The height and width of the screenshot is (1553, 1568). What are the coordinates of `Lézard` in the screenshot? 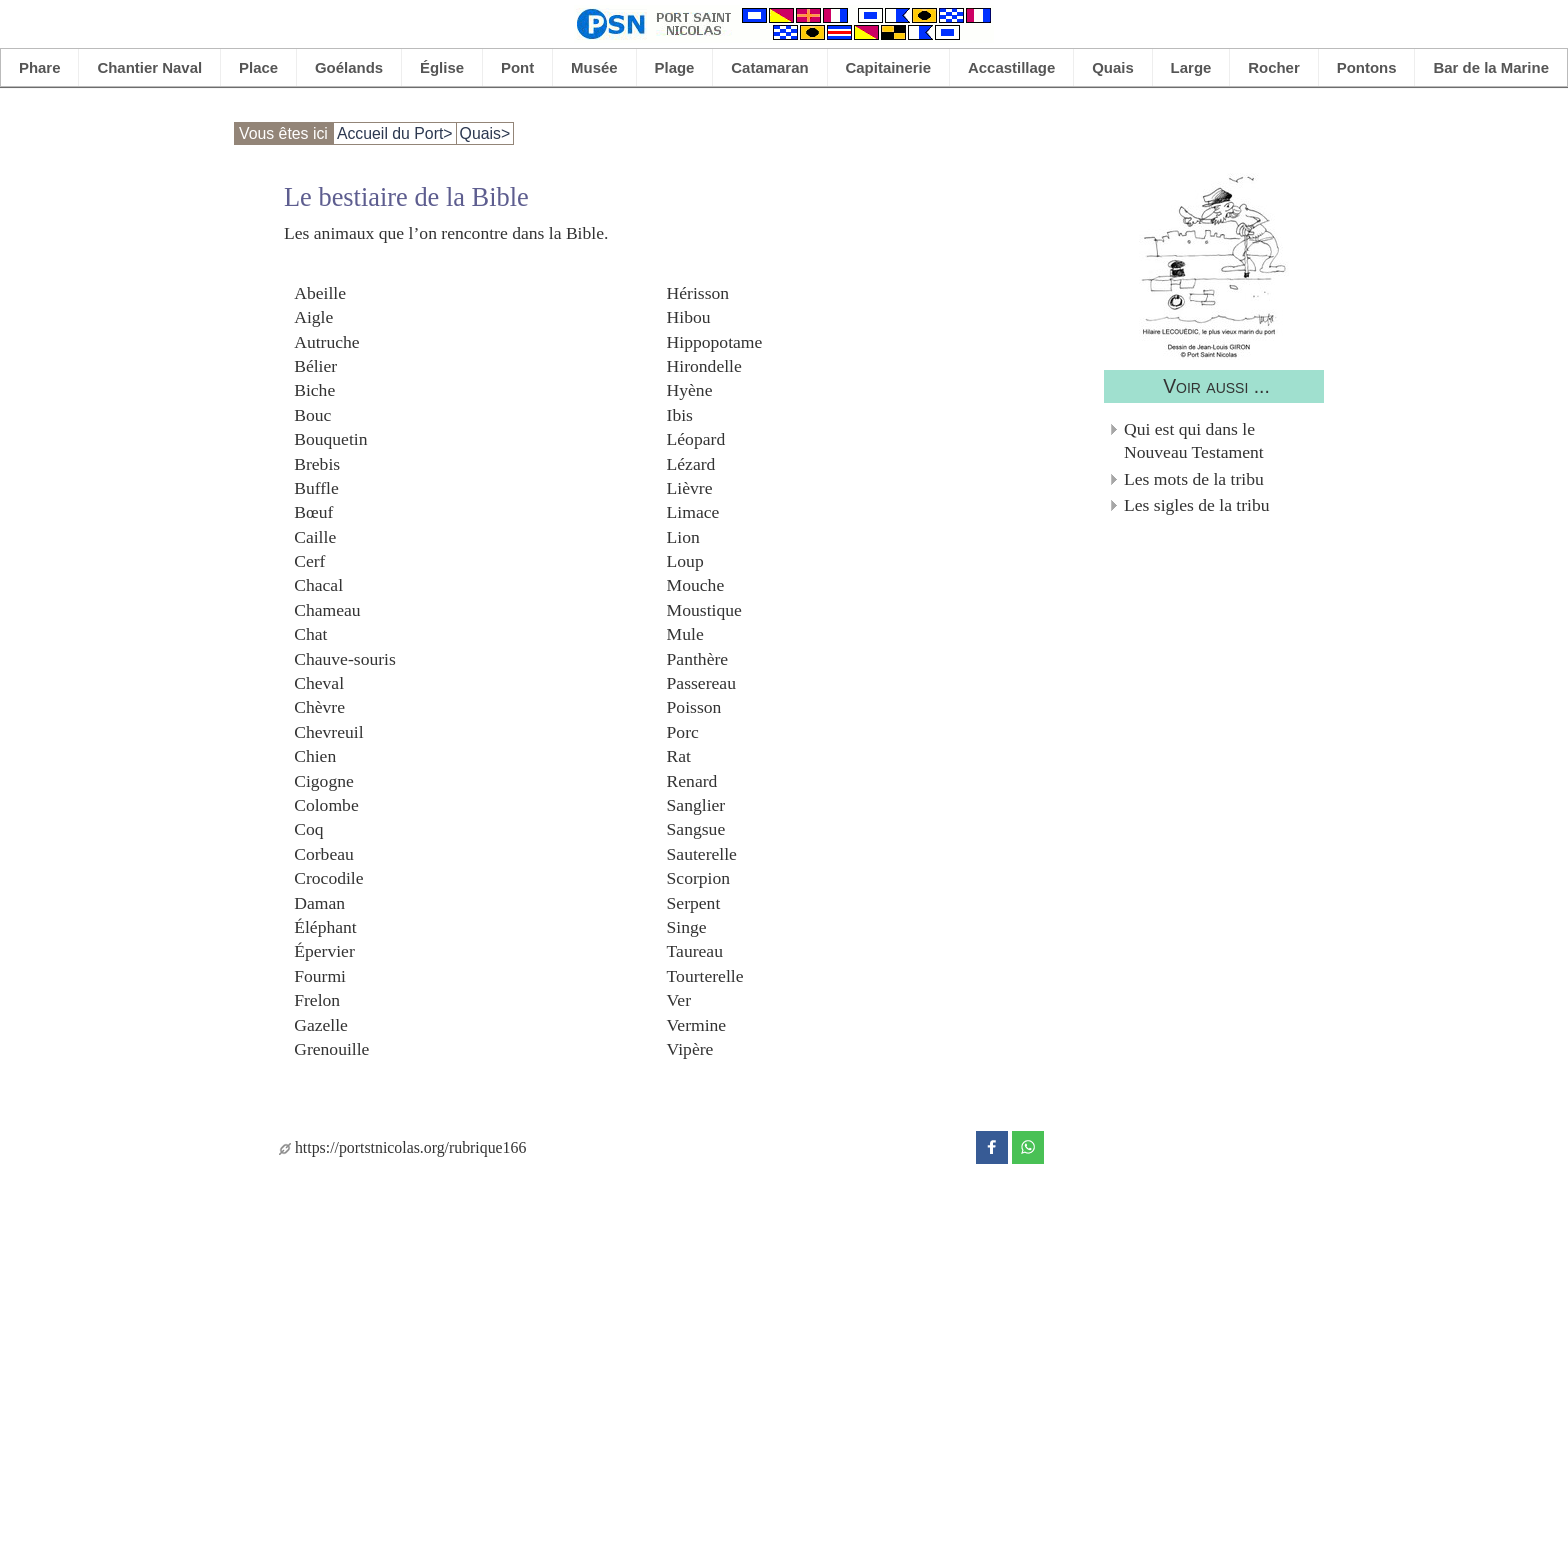 It's located at (691, 463).